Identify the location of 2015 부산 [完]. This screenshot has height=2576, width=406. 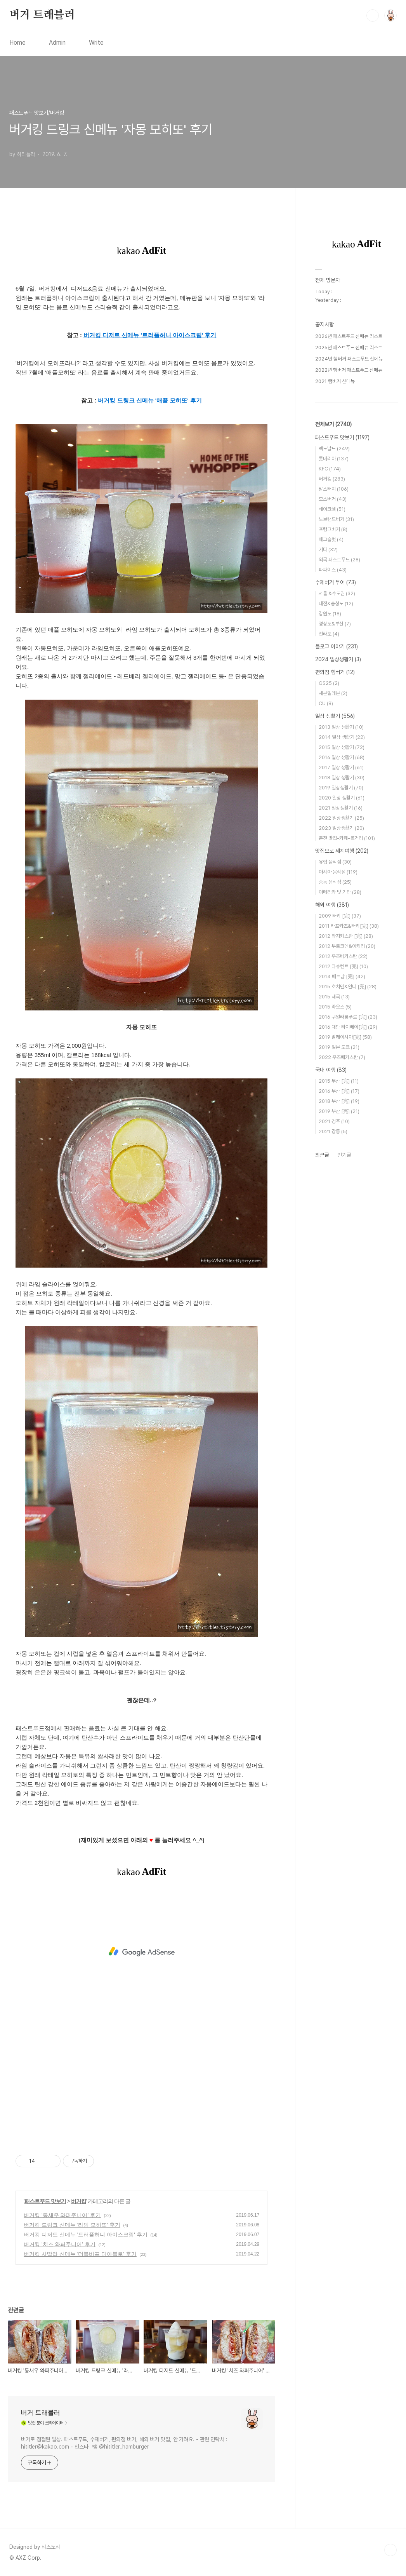
(339, 1081).